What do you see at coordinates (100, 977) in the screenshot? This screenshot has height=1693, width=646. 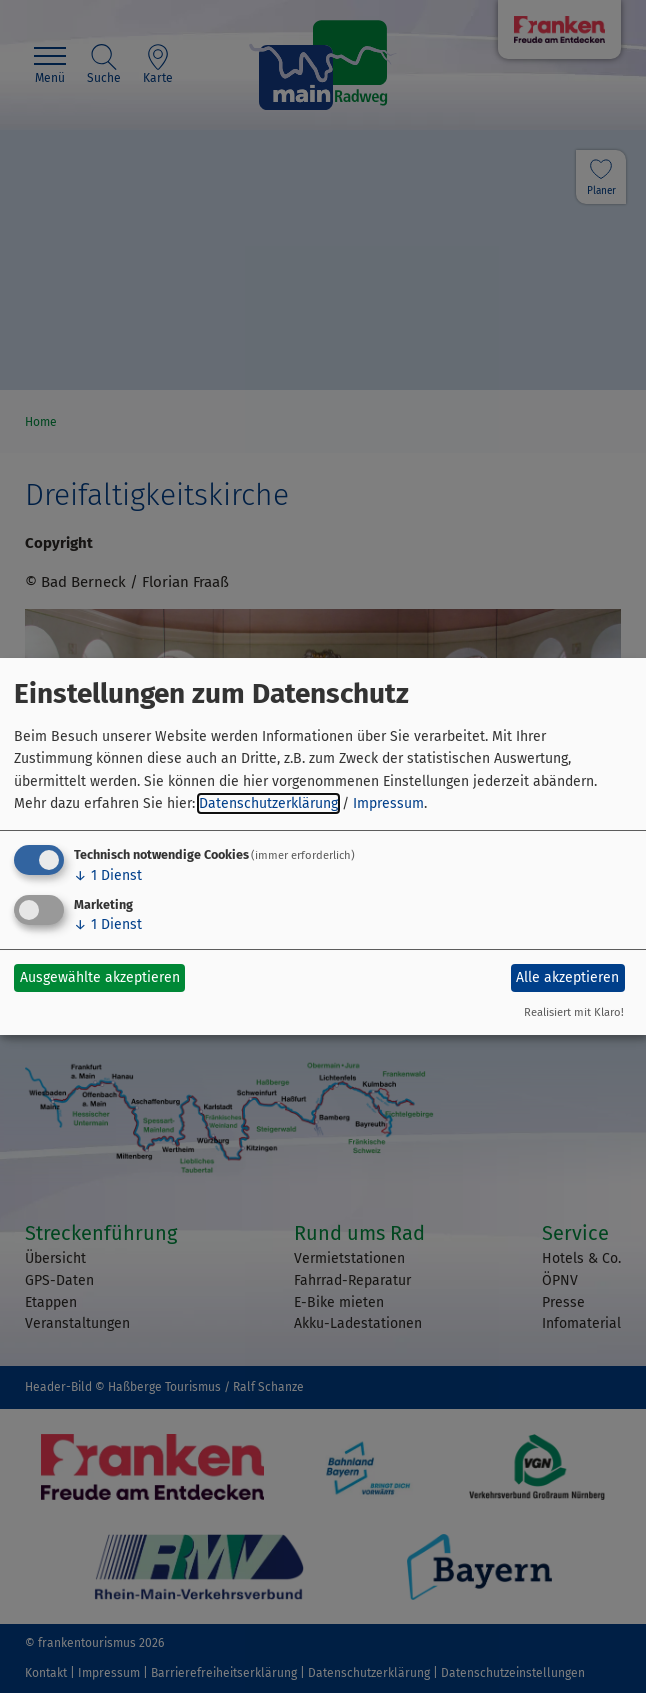 I see `Ausgewählte akzeptieren` at bounding box center [100, 977].